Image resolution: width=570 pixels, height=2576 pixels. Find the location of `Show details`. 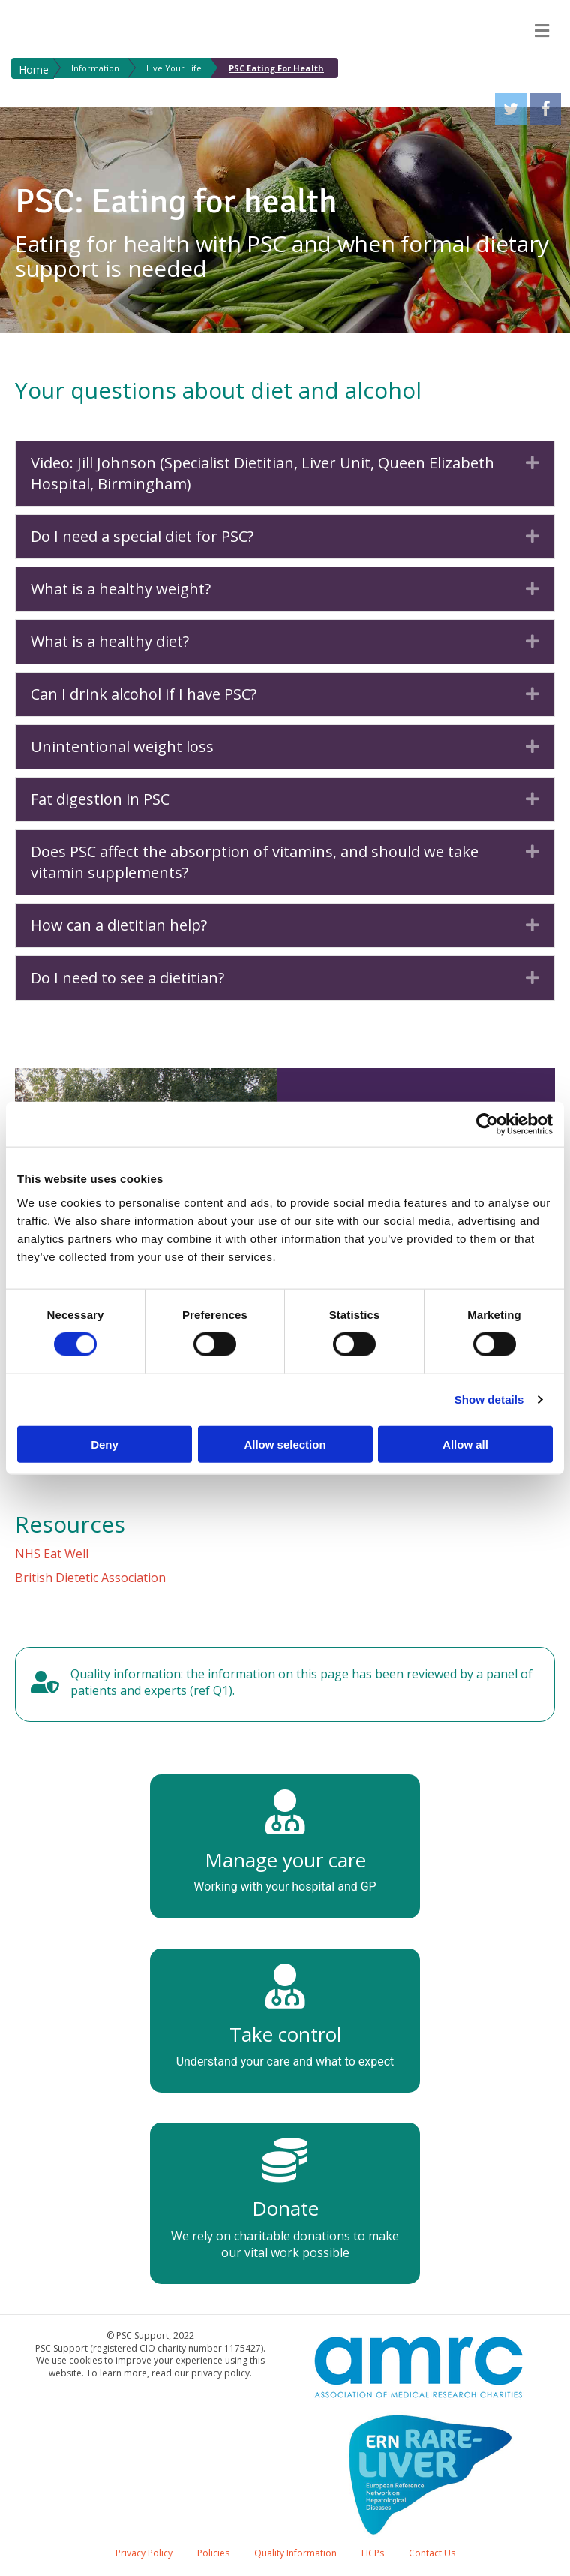

Show details is located at coordinates (489, 1399).